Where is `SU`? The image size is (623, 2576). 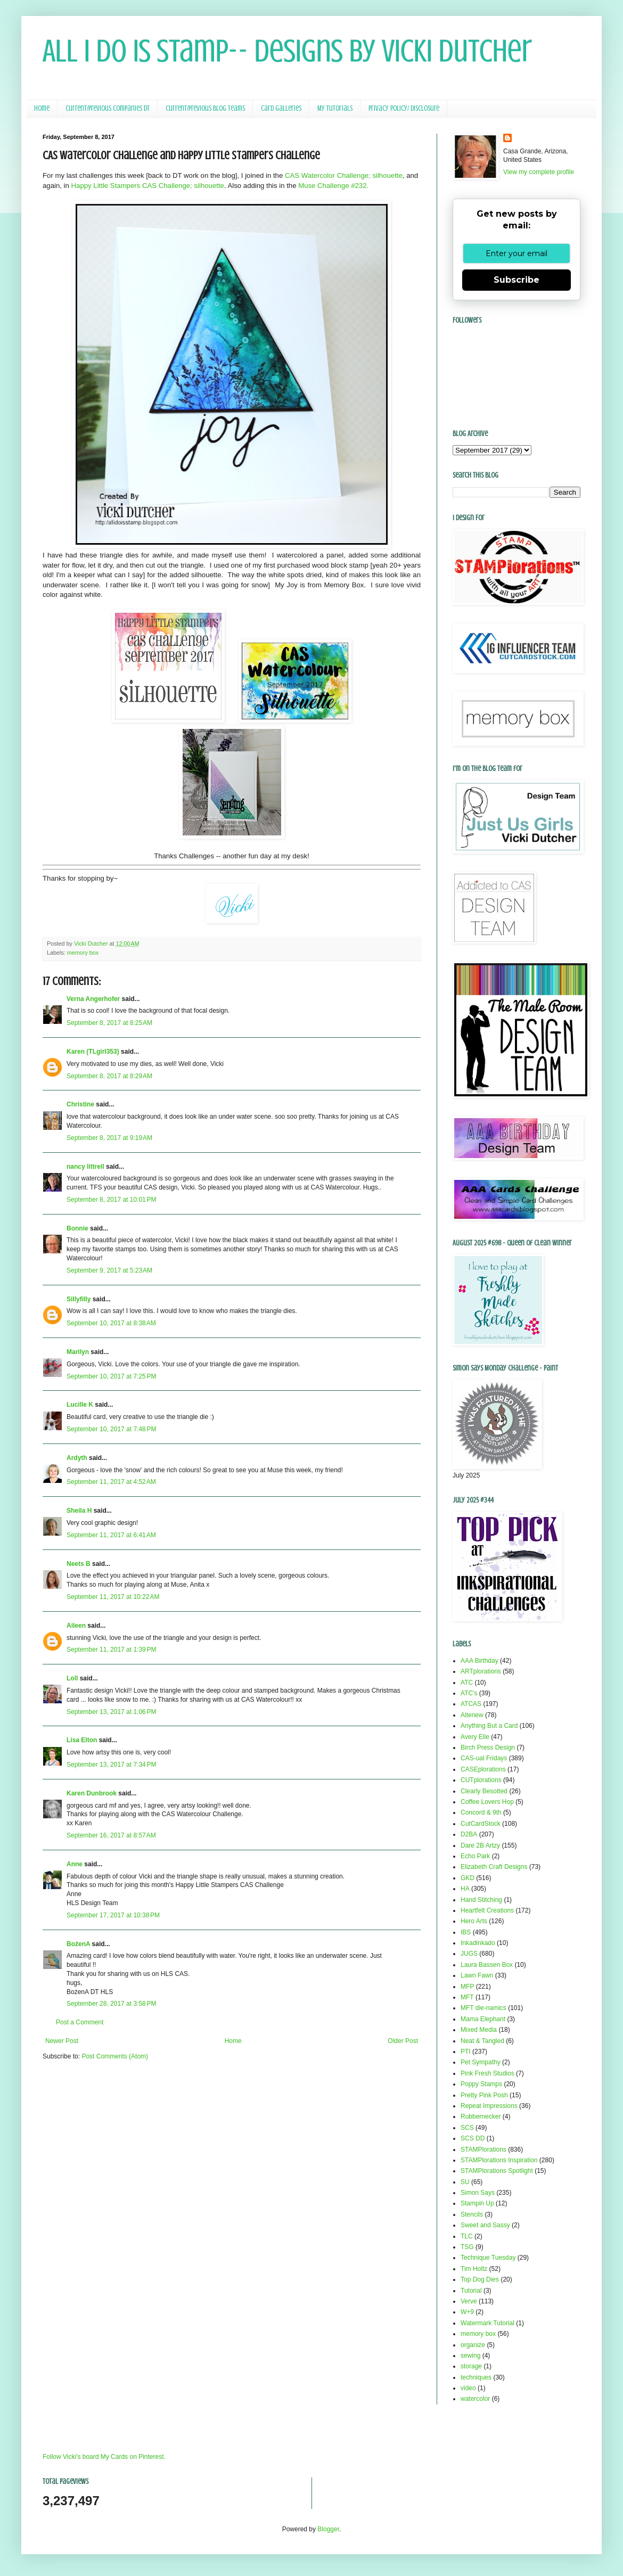
SU is located at coordinates (465, 2182).